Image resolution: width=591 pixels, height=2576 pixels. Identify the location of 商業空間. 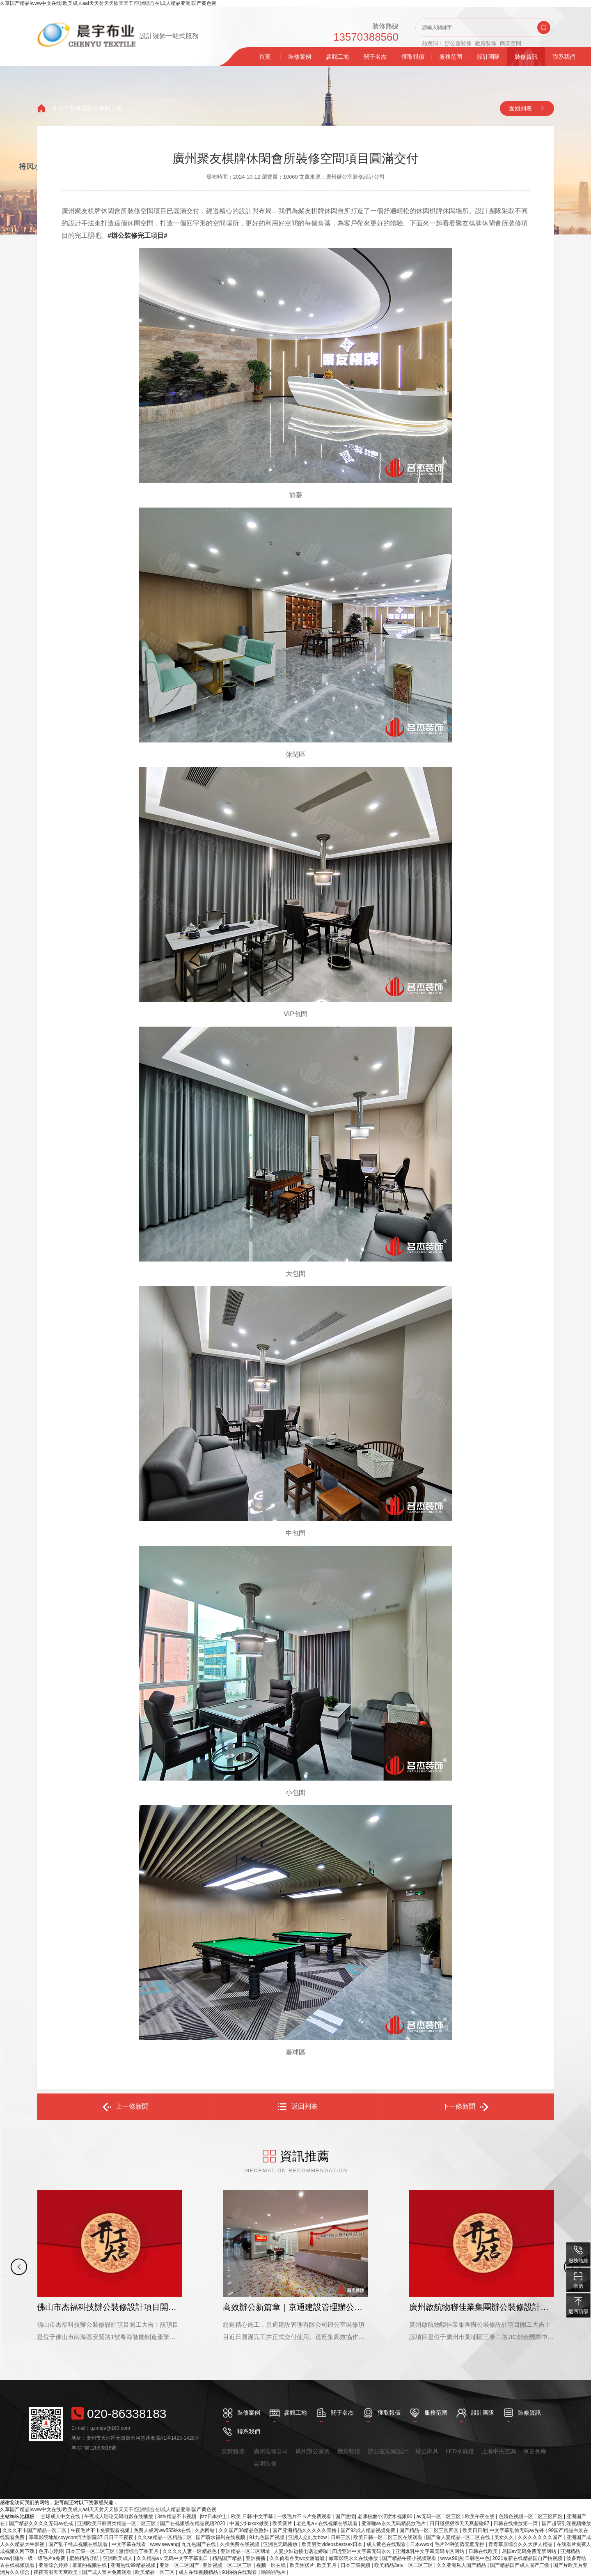
(510, 43).